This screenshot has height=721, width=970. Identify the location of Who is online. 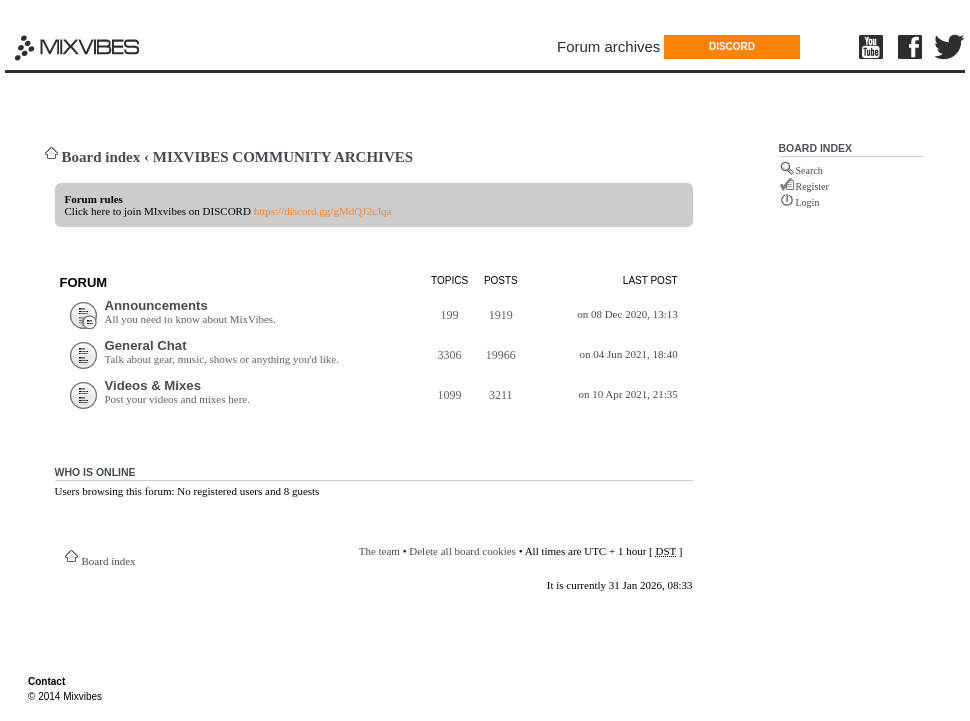
(95, 472).